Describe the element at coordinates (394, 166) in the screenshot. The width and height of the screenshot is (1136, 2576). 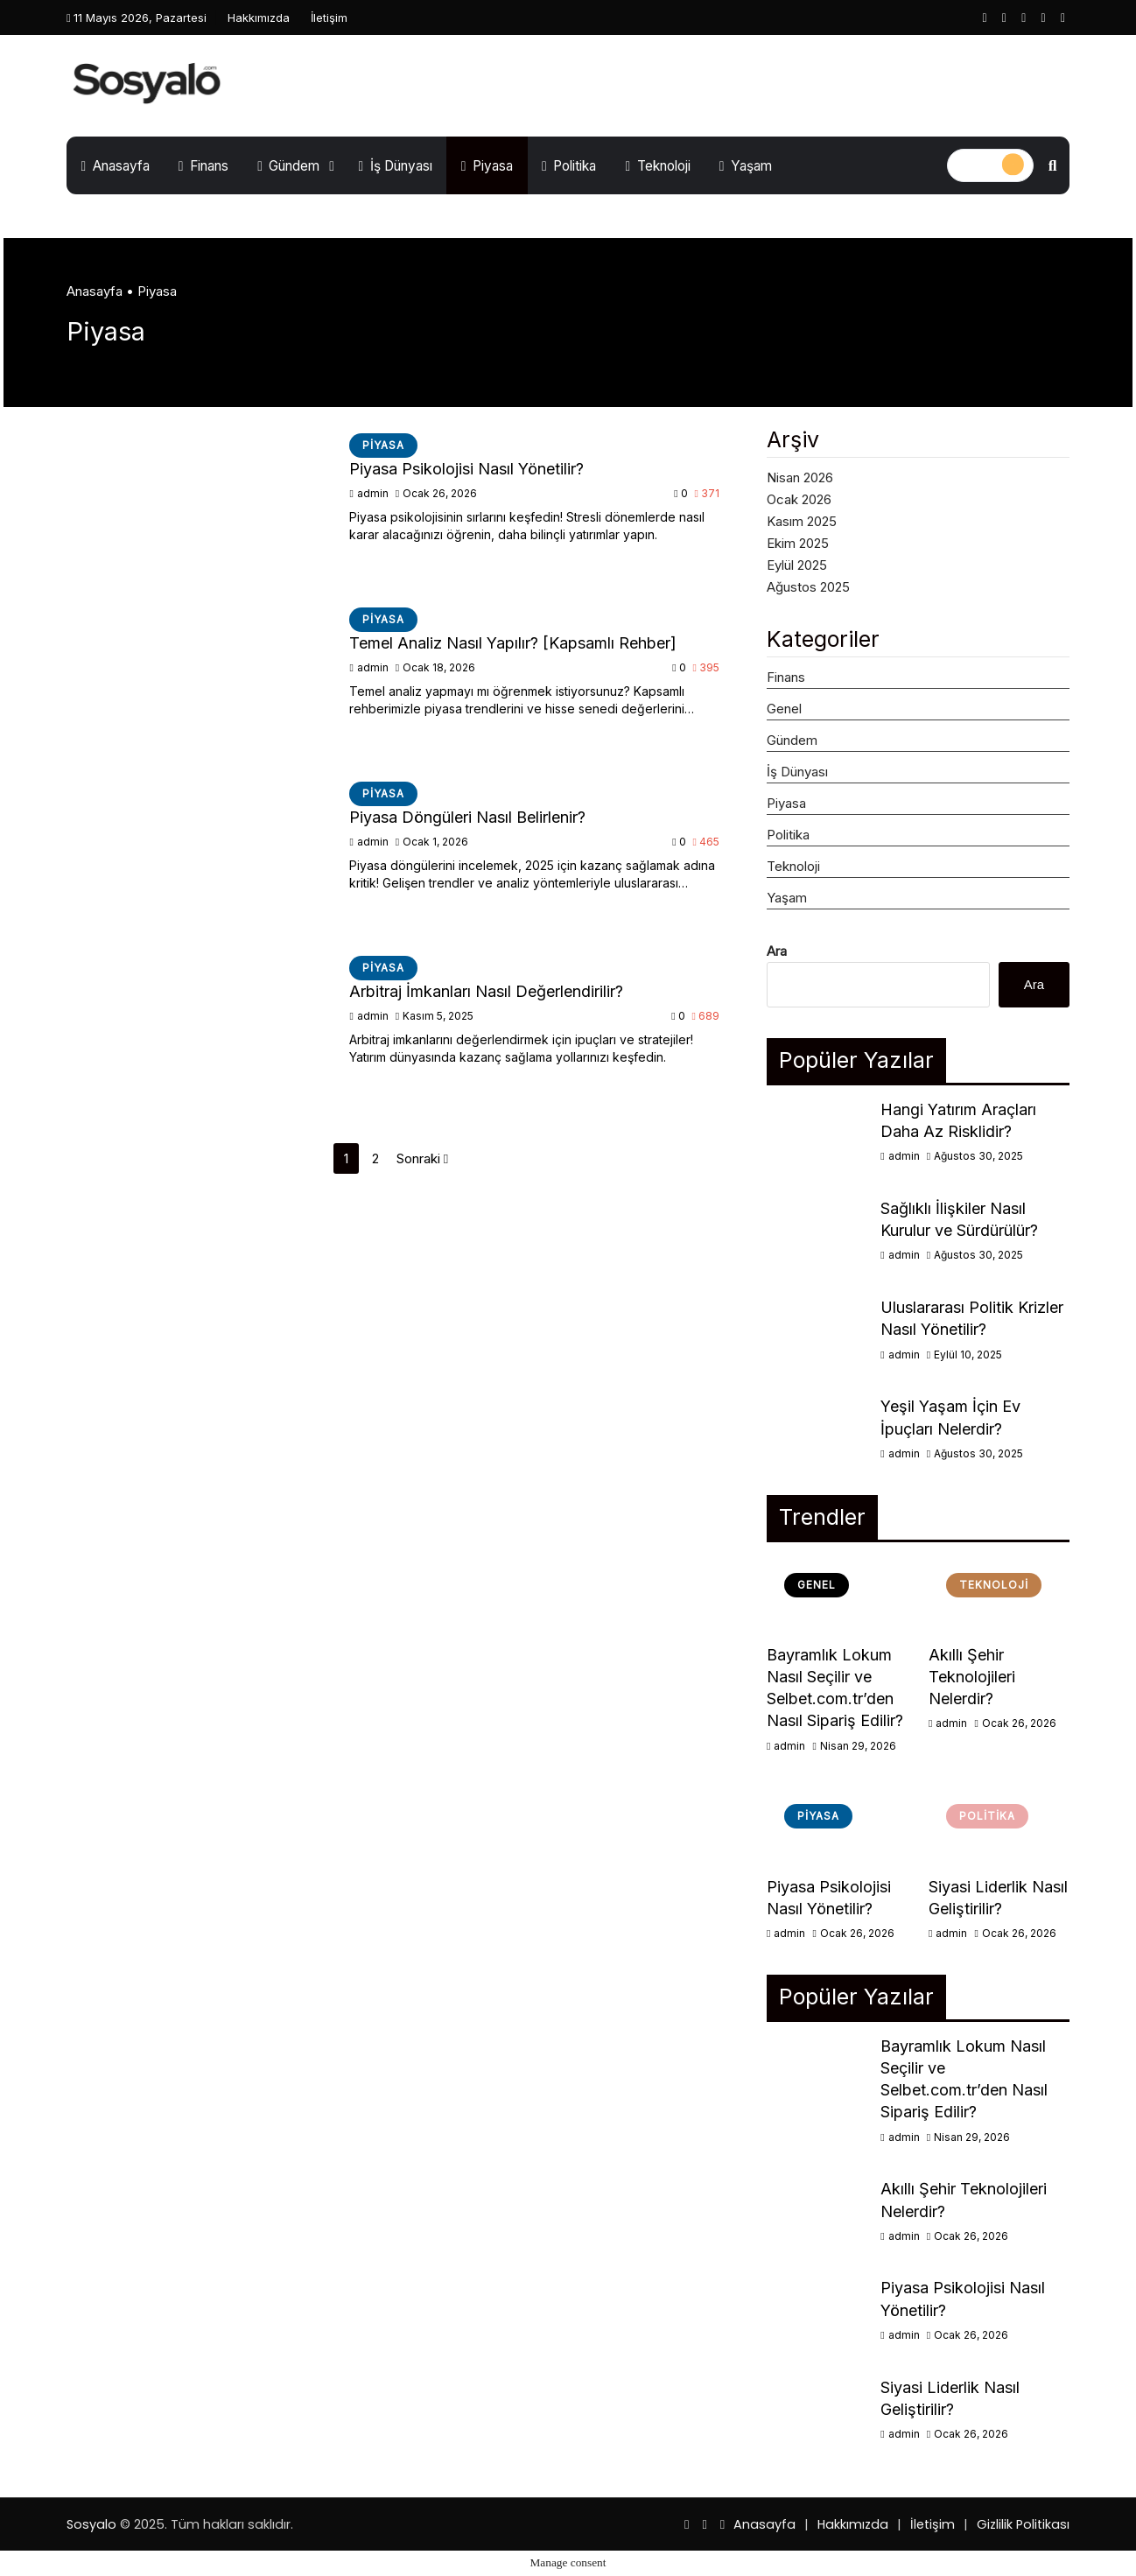
I see `İş Dünyası` at that location.